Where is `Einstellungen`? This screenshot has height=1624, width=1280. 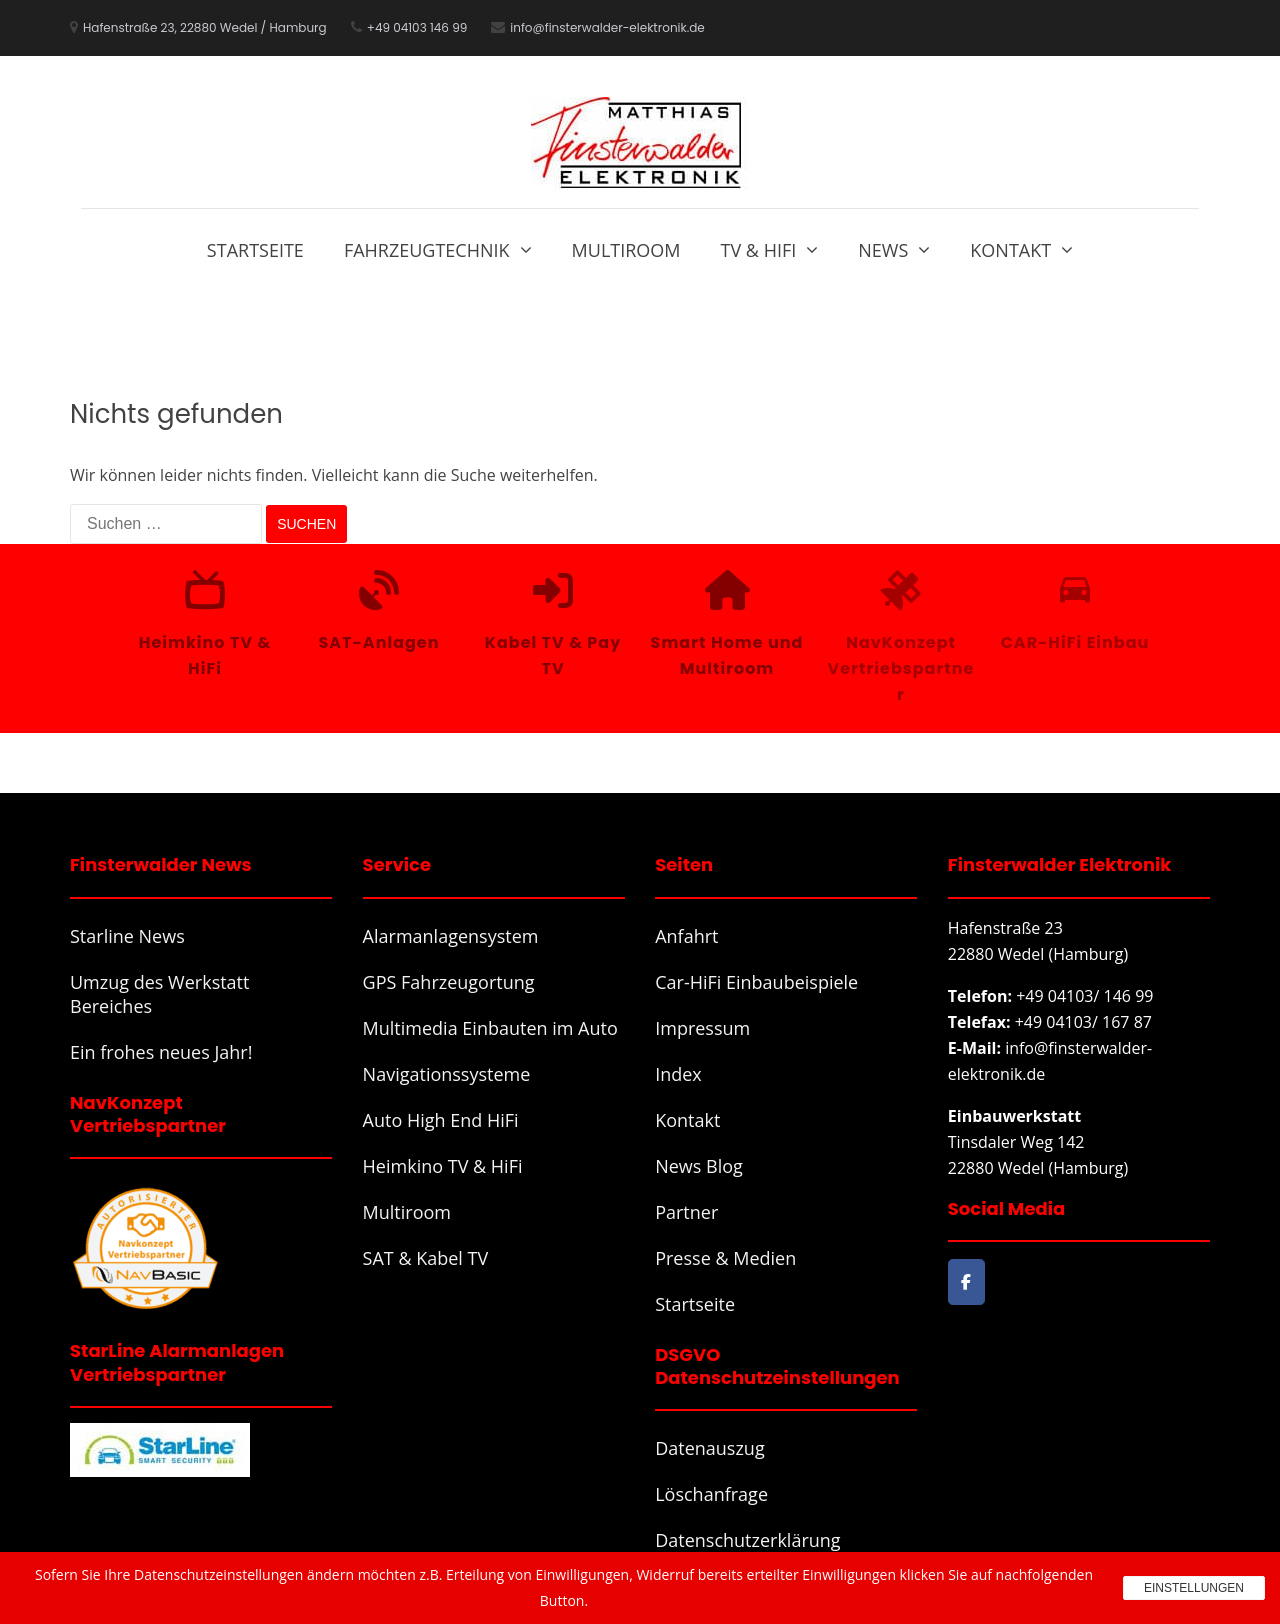
Einstellungen is located at coordinates (1194, 1588).